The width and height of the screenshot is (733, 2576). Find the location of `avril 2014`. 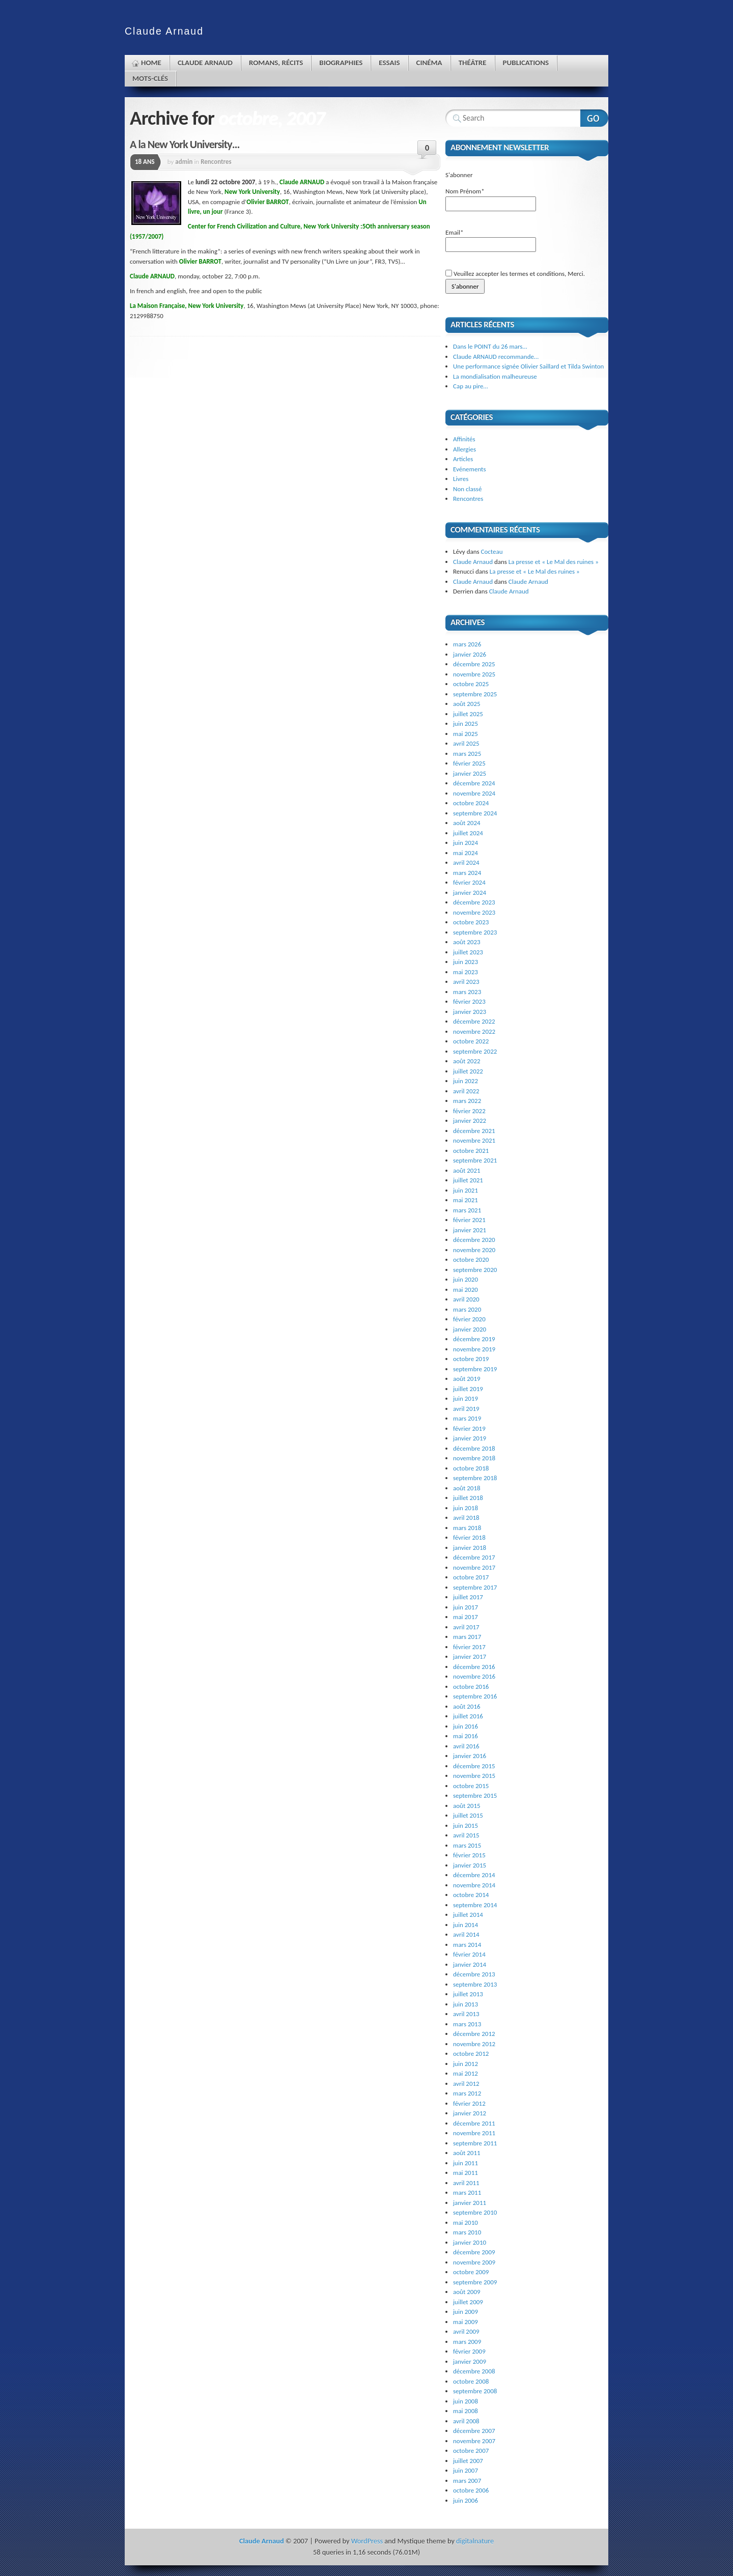

avril 2014 is located at coordinates (466, 1934).